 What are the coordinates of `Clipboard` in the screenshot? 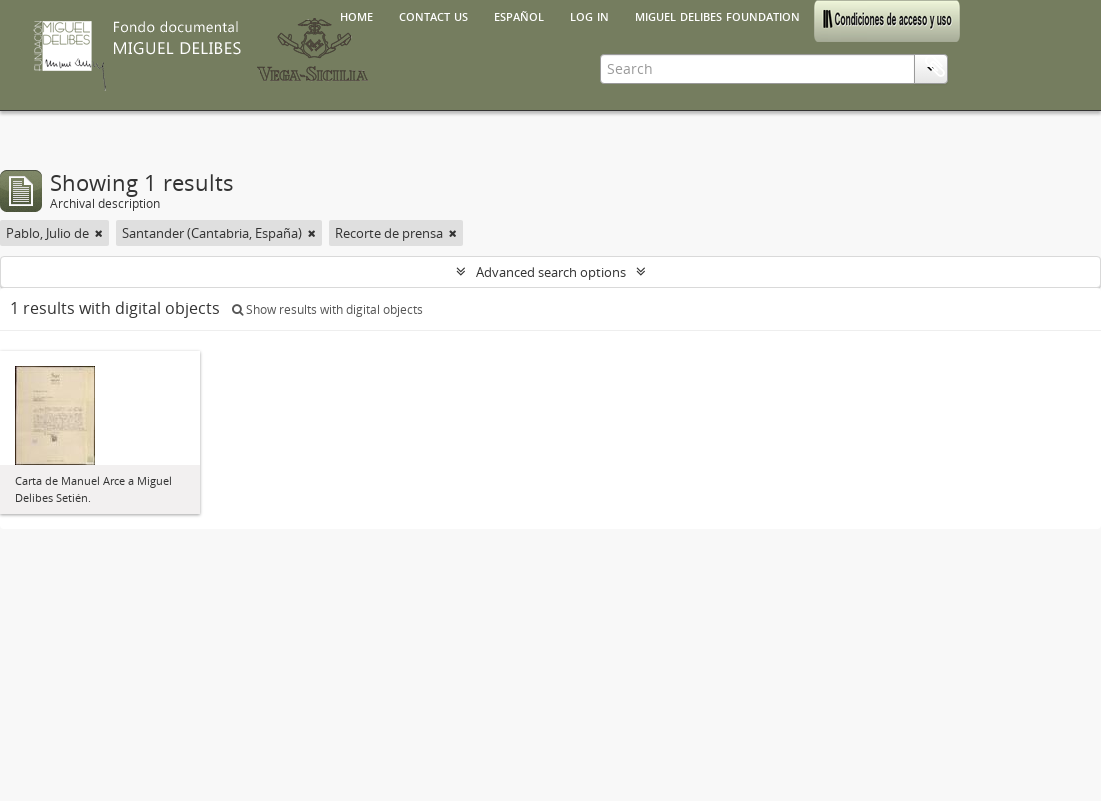 It's located at (935, 67).